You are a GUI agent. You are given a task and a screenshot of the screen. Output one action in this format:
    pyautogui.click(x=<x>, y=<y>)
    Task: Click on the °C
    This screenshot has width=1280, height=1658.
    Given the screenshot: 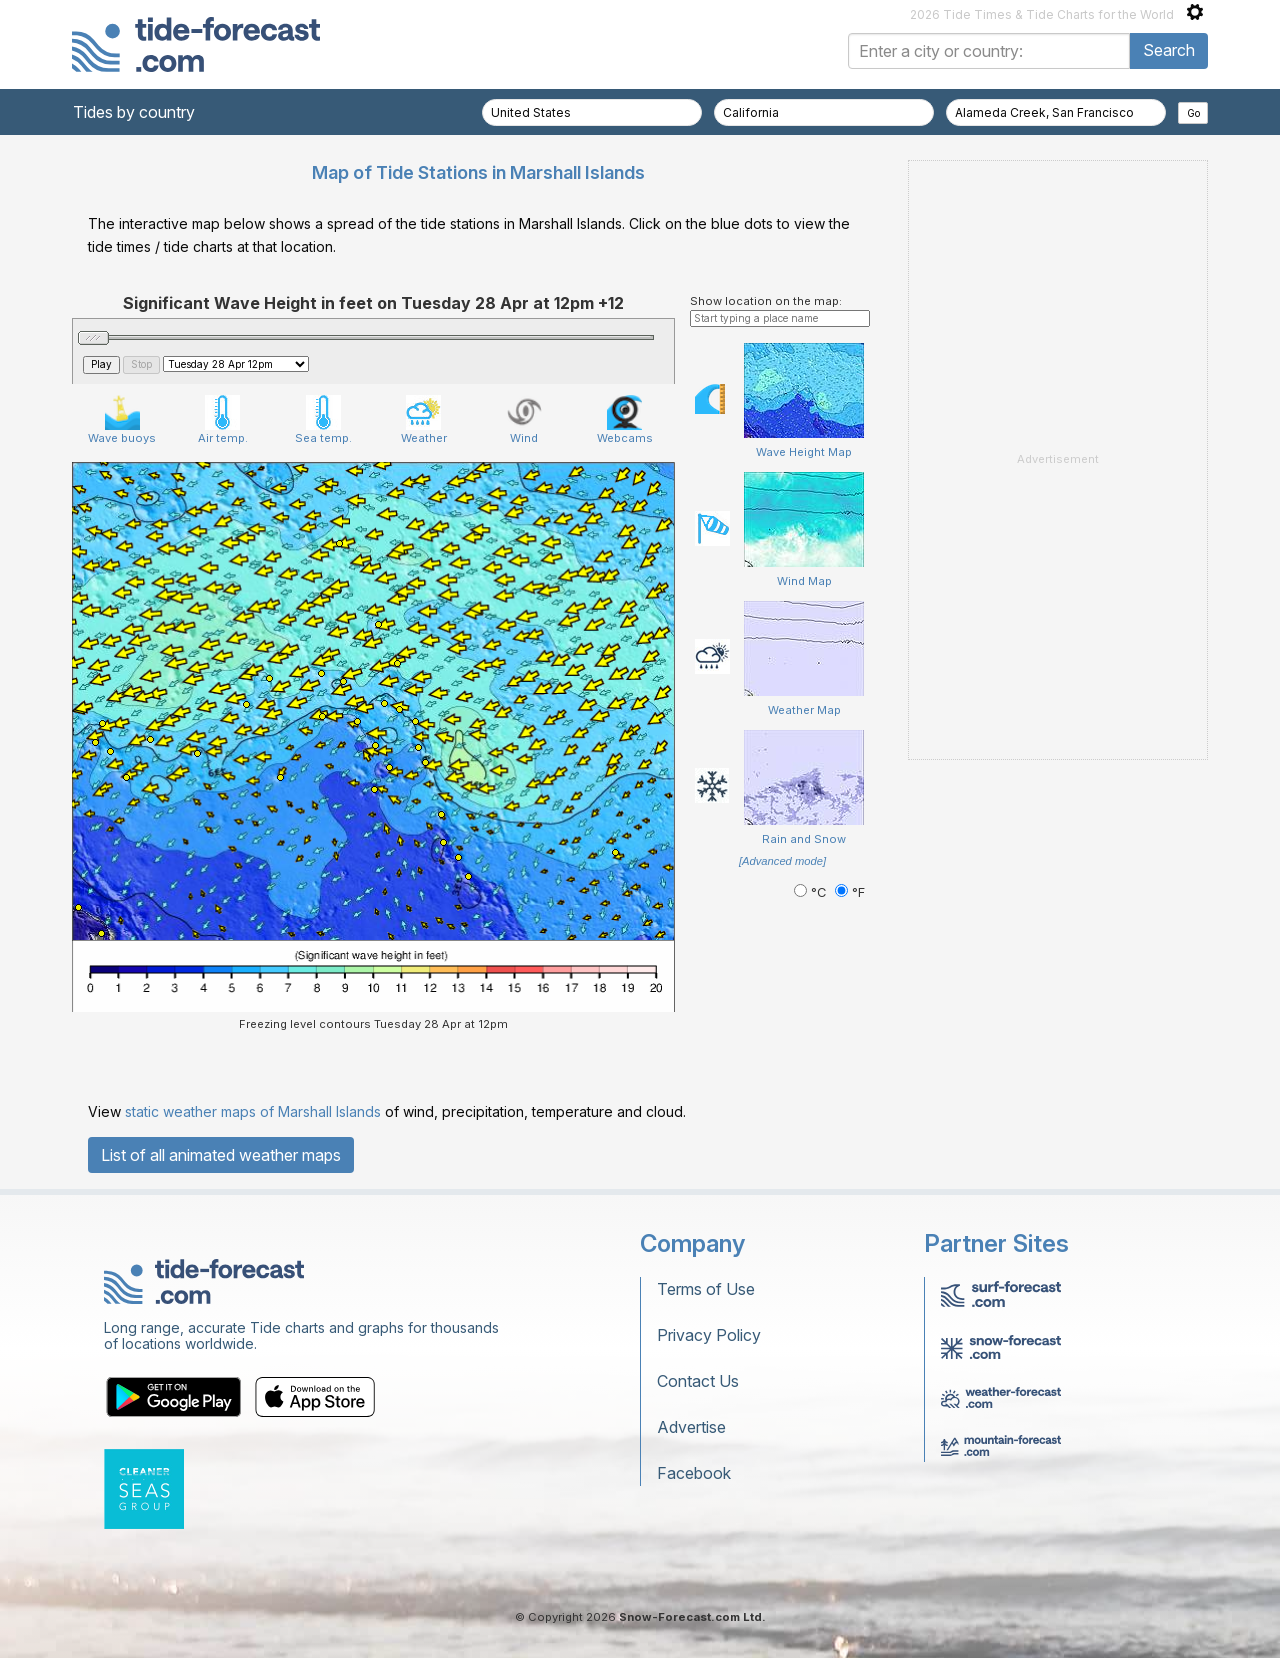 What is the action you would take?
    pyautogui.click(x=812, y=892)
    